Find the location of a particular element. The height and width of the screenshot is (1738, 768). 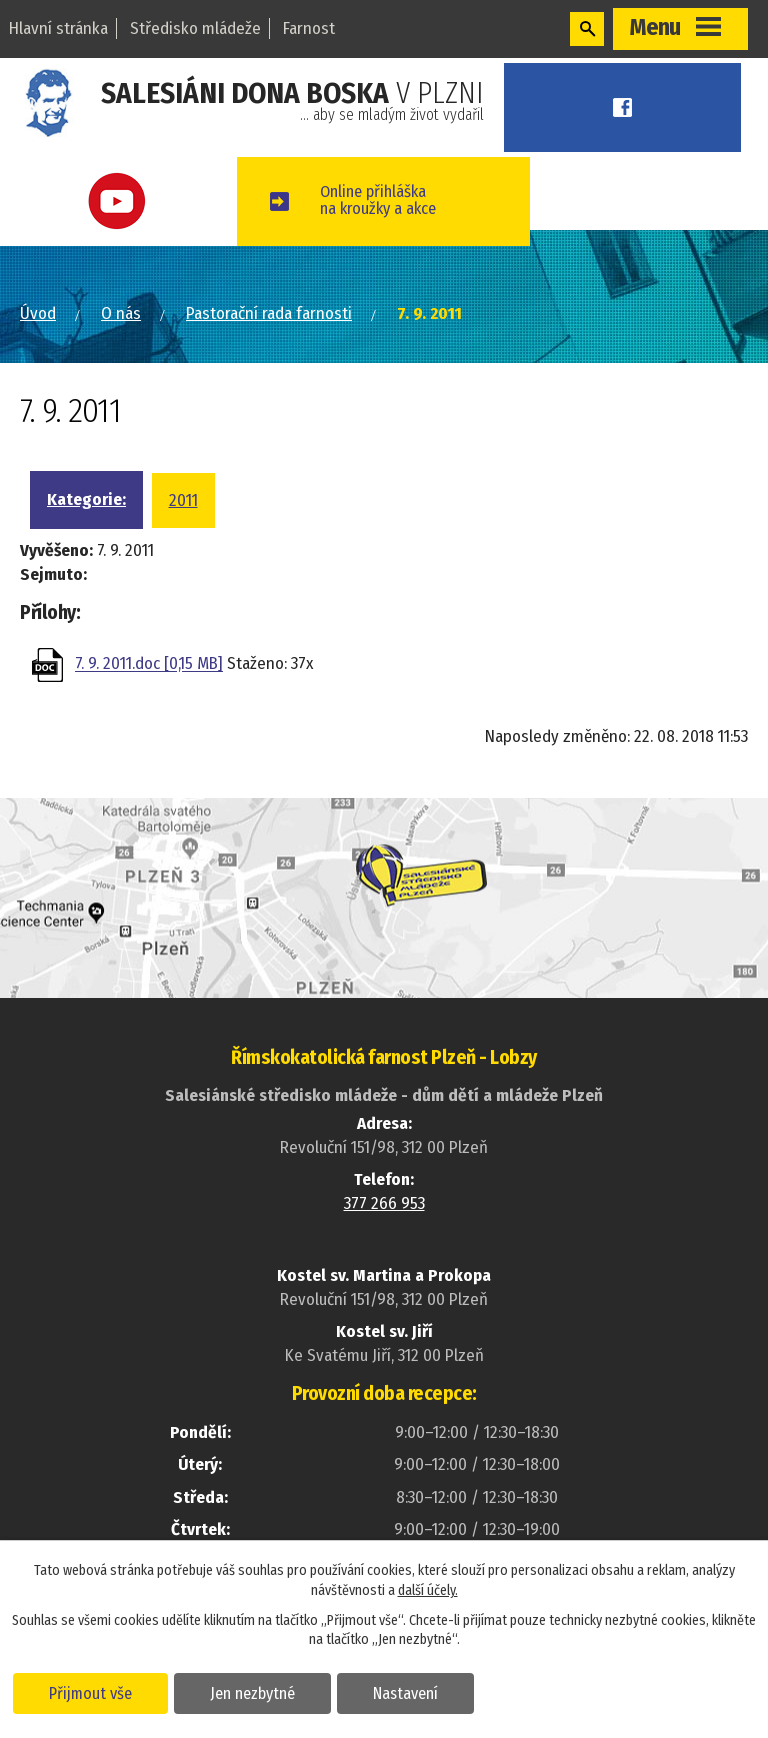

Nastavení is located at coordinates (413, 1692).